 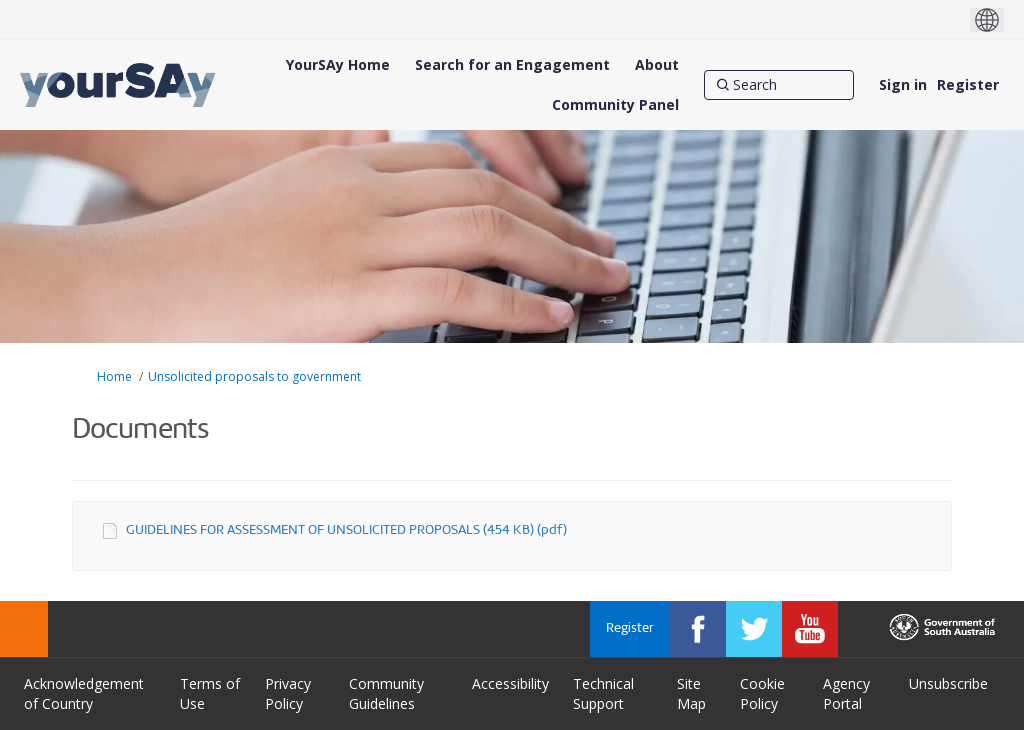 What do you see at coordinates (512, 65) in the screenshot?
I see `[Search for an Engagement]` at bounding box center [512, 65].